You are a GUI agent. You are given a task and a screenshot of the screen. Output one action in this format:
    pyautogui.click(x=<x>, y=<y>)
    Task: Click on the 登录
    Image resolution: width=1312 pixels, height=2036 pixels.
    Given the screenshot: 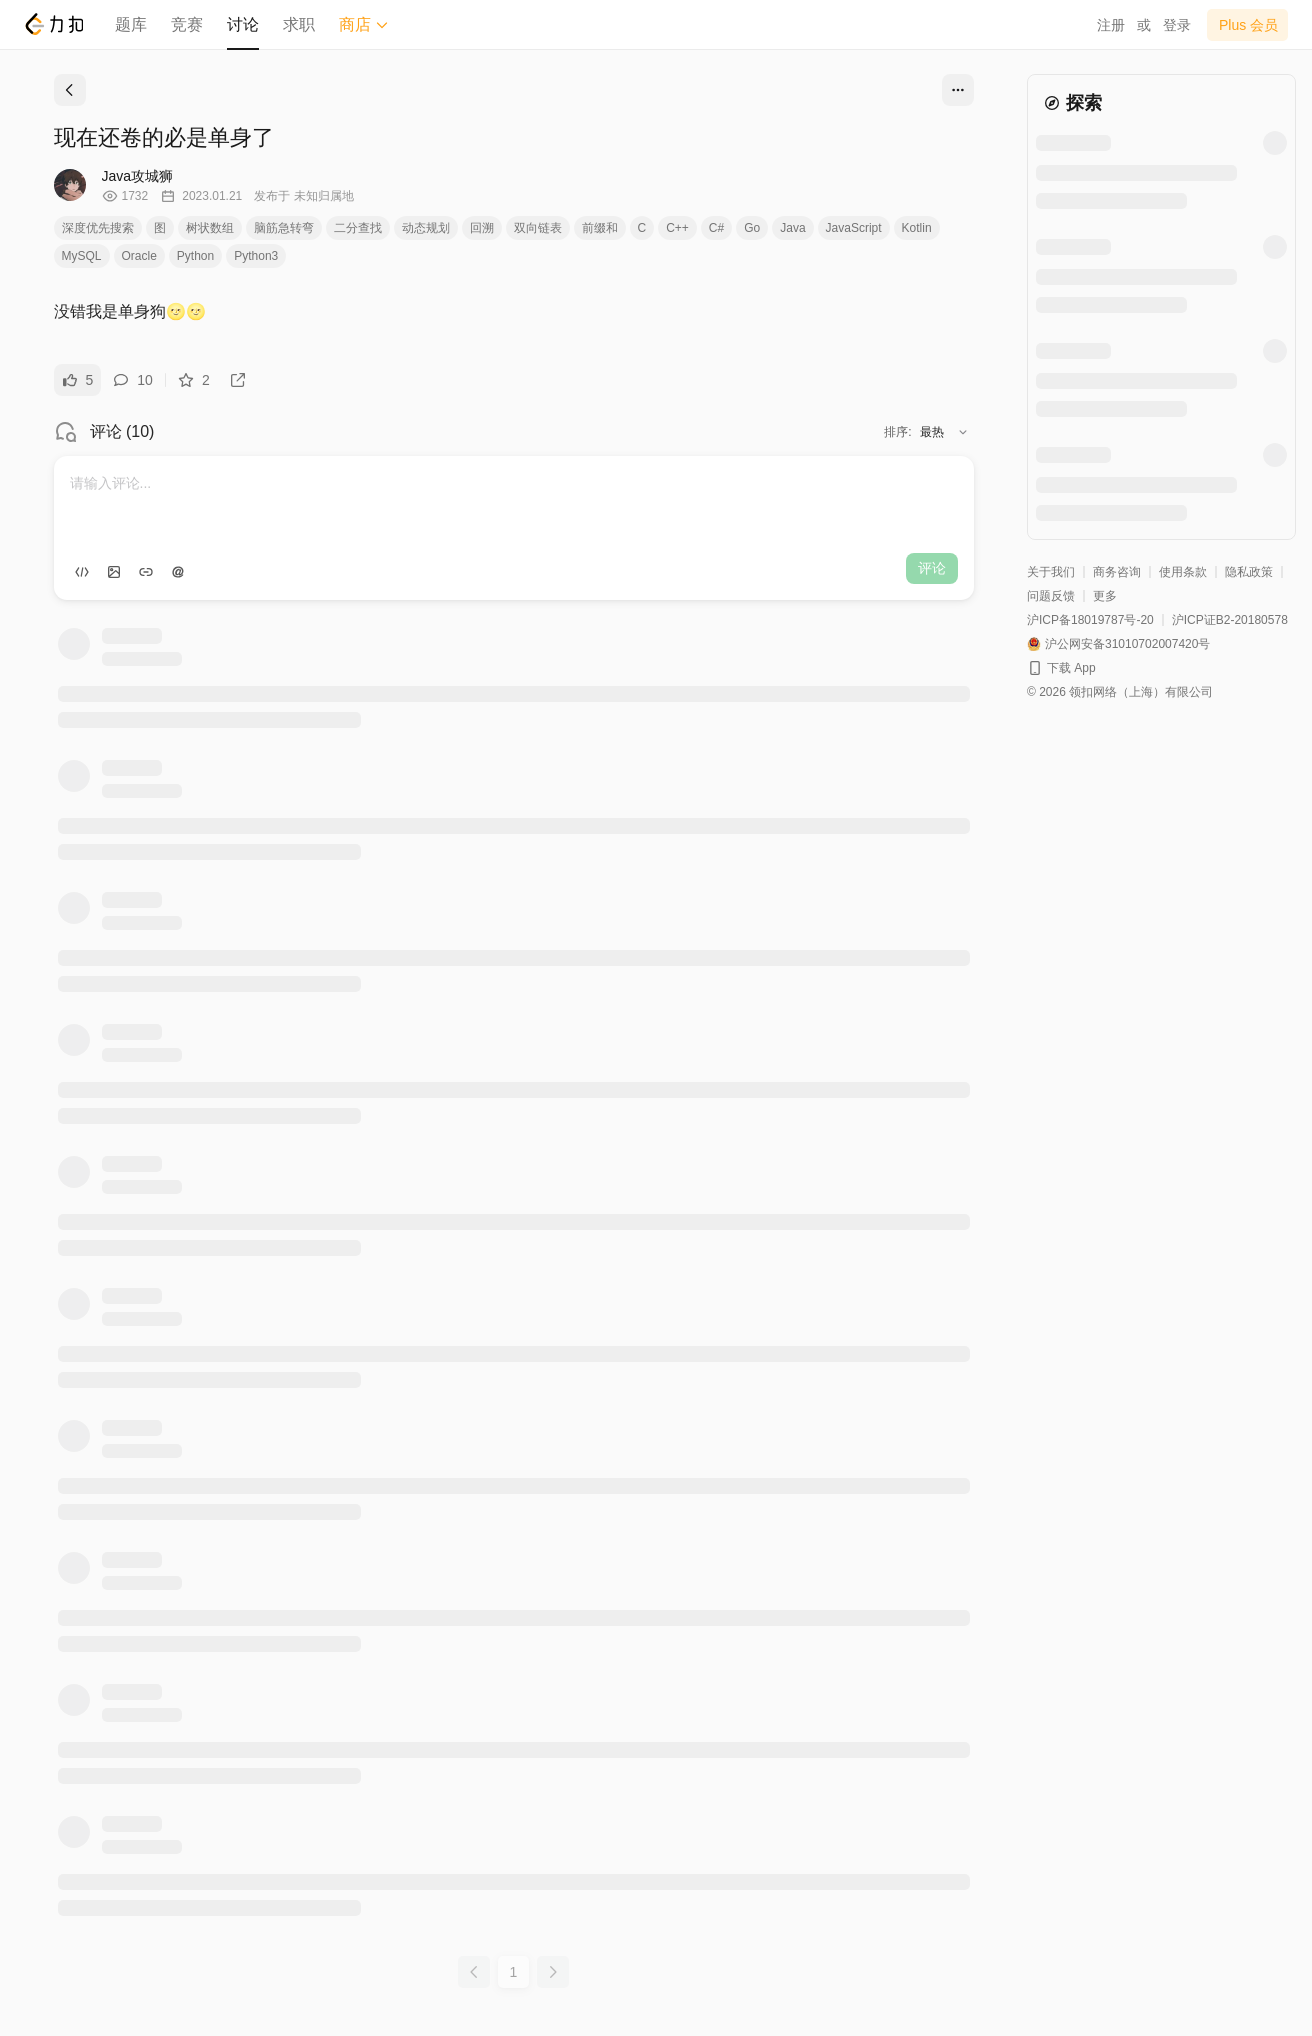 What is the action you would take?
    pyautogui.click(x=1177, y=25)
    